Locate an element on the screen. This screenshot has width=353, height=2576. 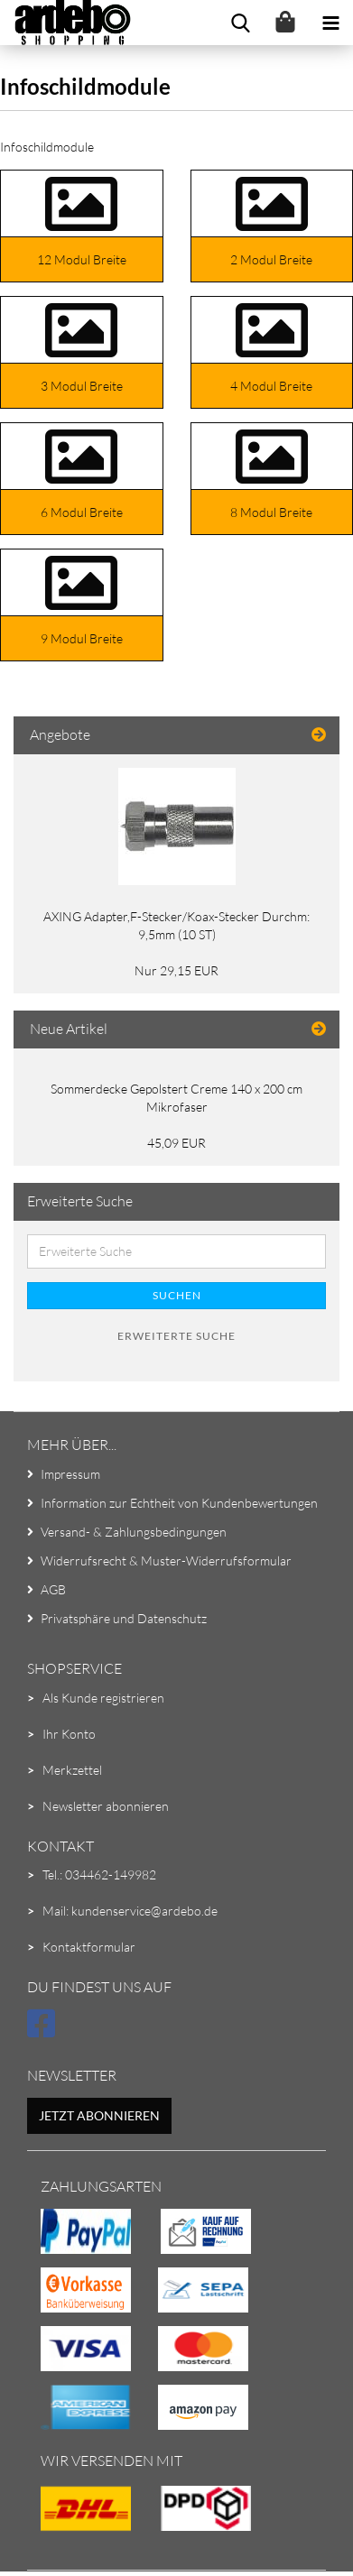
Widerrufsrecht & Muster-Widerrufsformular is located at coordinates (166, 1560).